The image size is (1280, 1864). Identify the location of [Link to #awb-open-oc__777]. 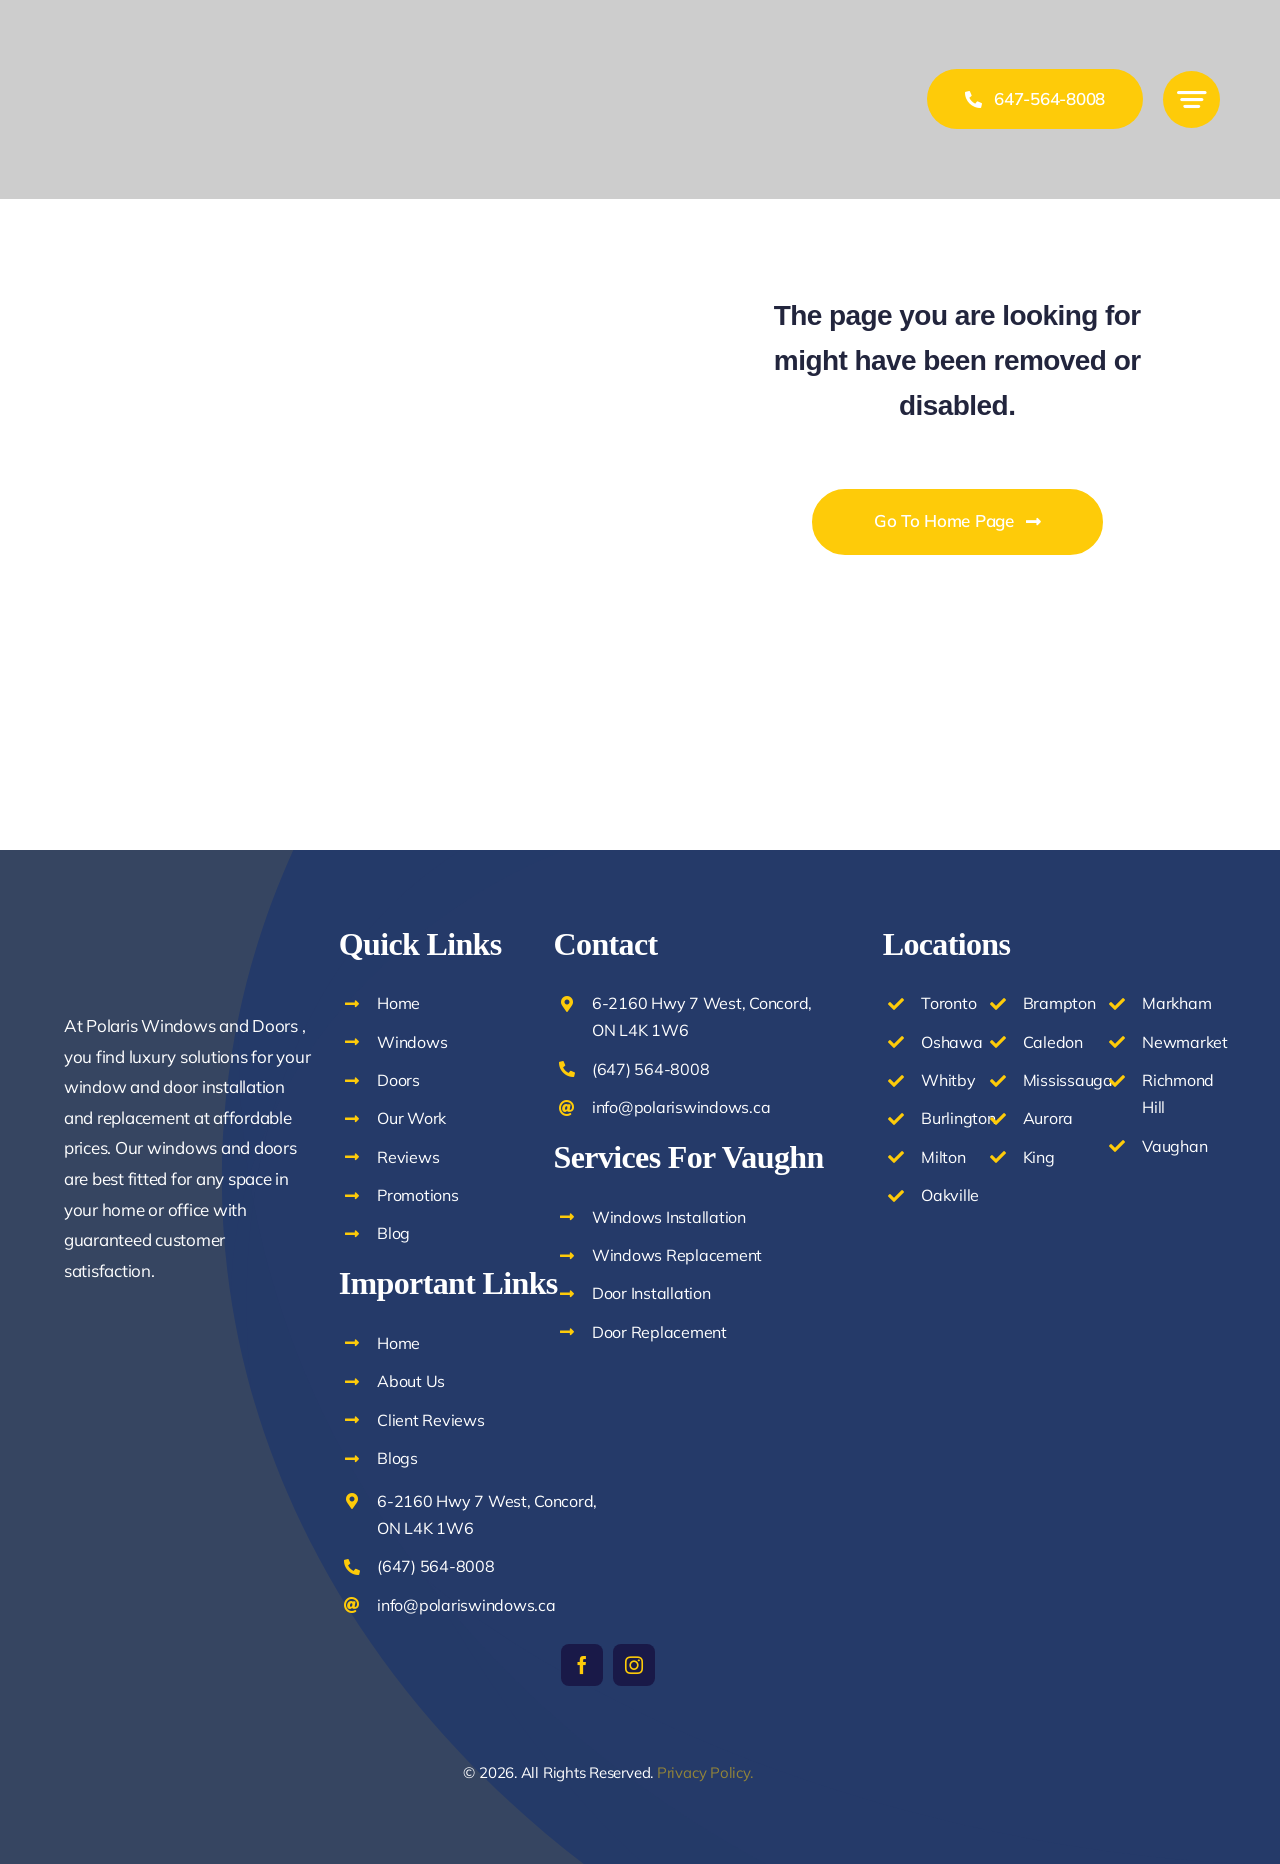
(1191, 99).